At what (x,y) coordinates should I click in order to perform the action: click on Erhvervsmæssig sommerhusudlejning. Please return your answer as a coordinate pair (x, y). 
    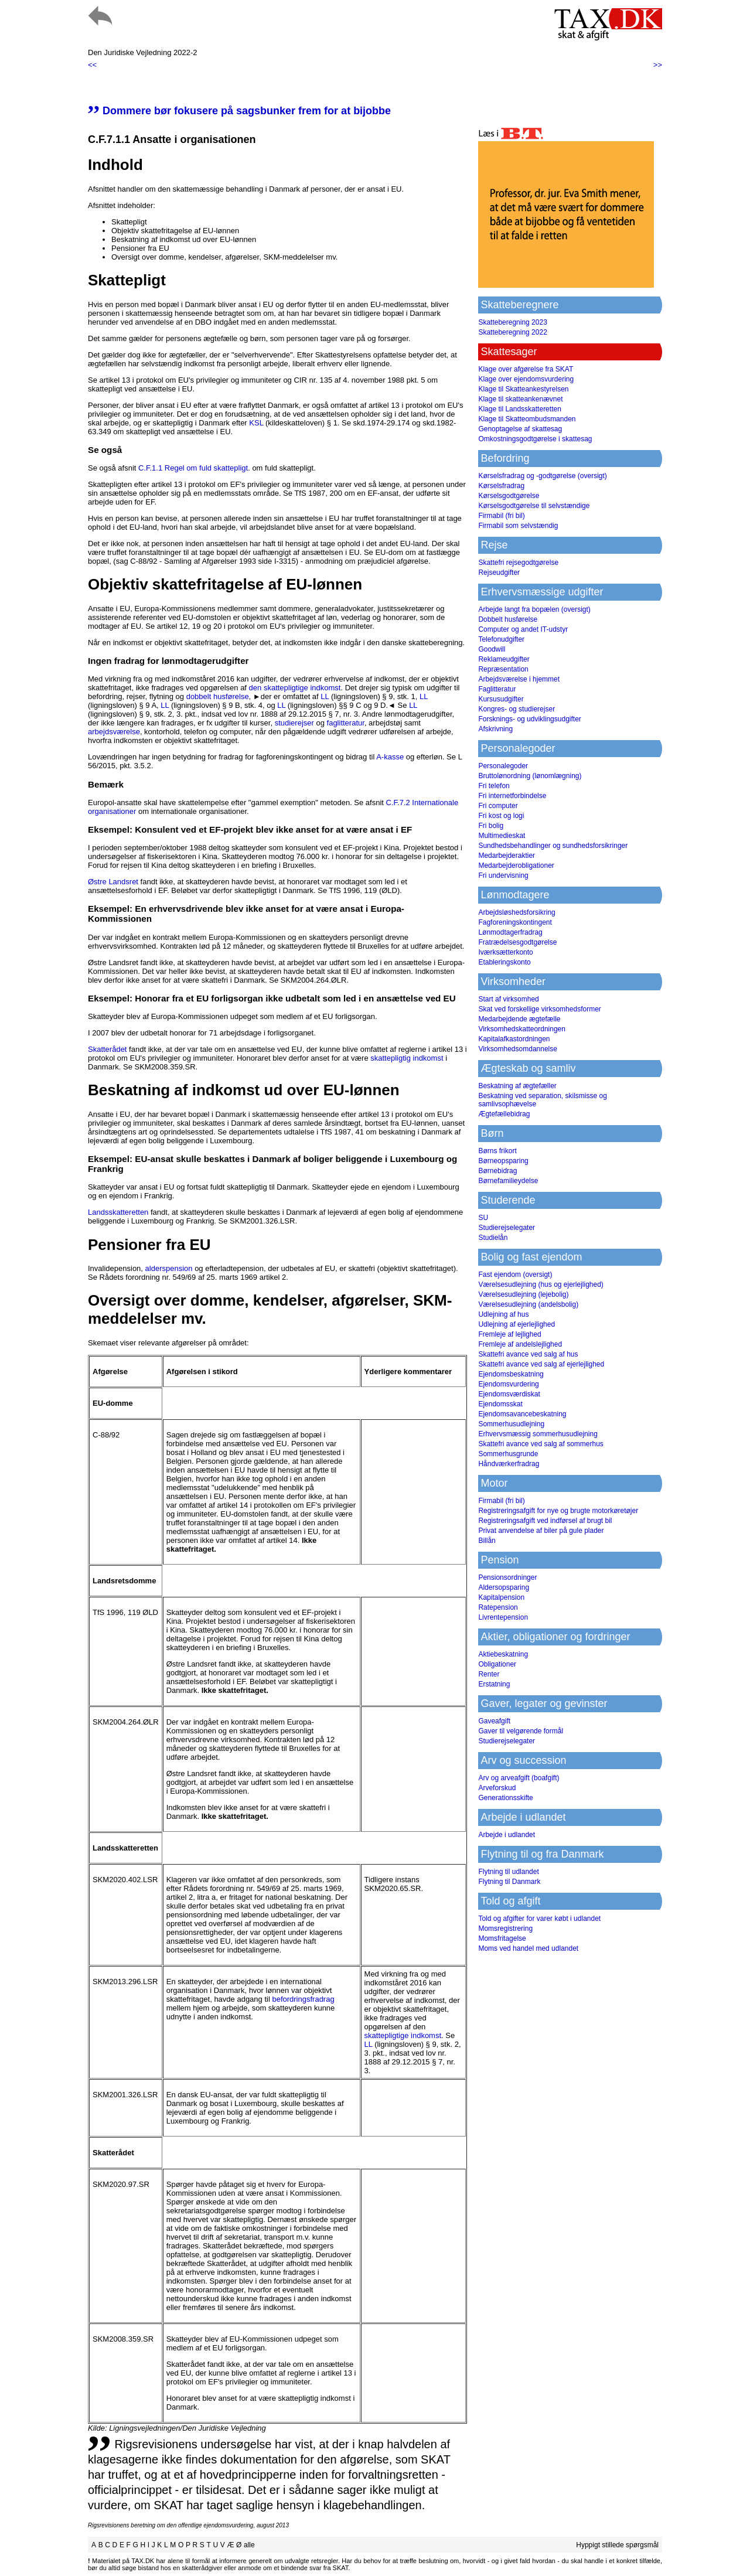
    Looking at the image, I should click on (537, 1434).